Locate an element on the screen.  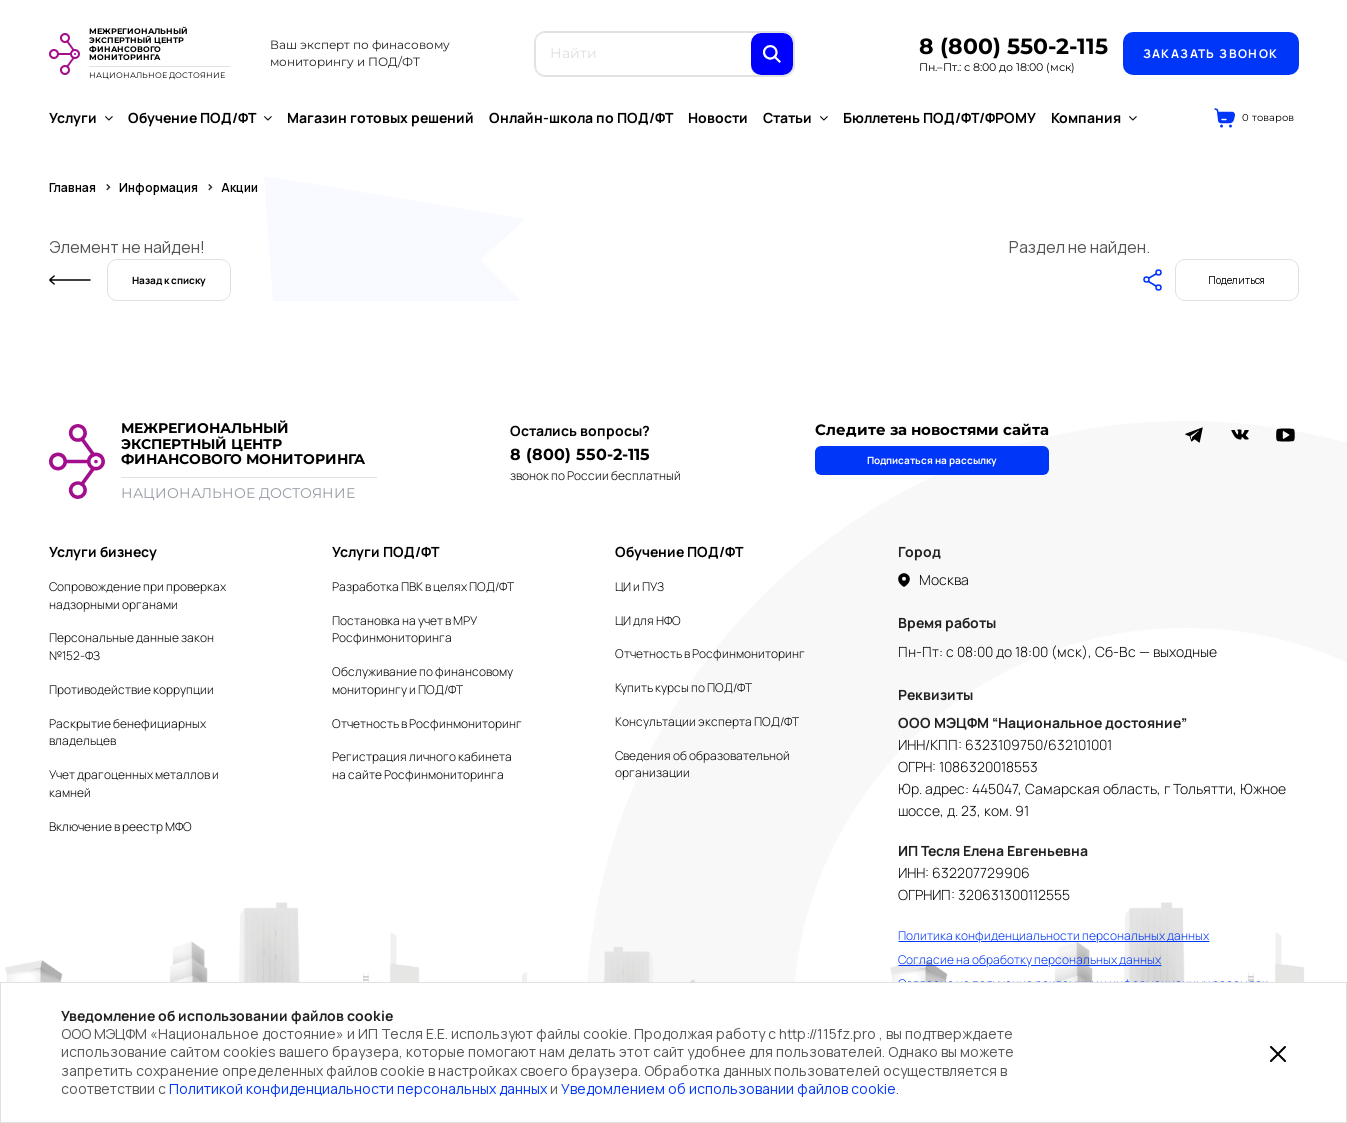
ЦИ и ПУЗ is located at coordinates (639, 586).